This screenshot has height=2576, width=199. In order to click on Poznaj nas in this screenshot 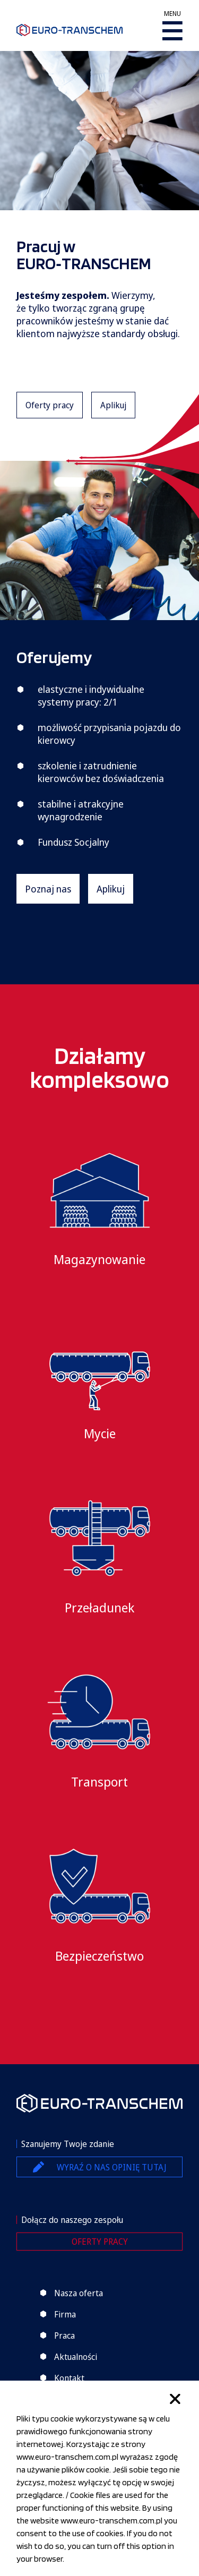, I will do `click(48, 888)`.